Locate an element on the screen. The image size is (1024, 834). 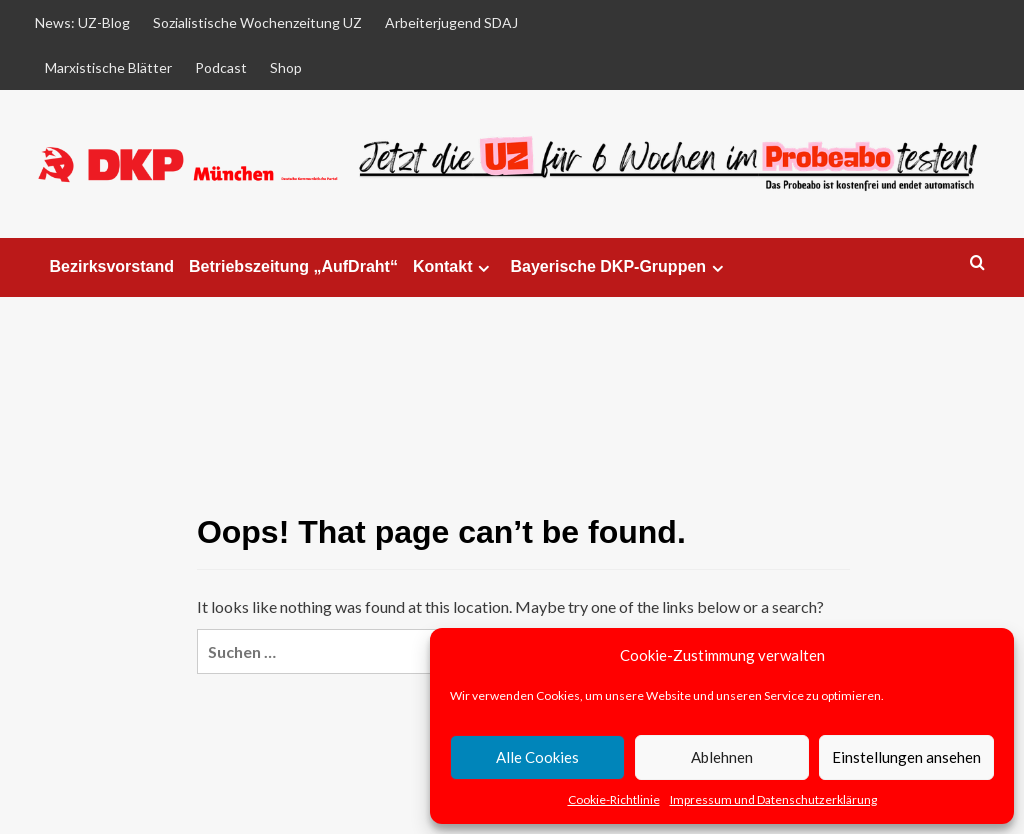
Kontakt is located at coordinates (454, 267).